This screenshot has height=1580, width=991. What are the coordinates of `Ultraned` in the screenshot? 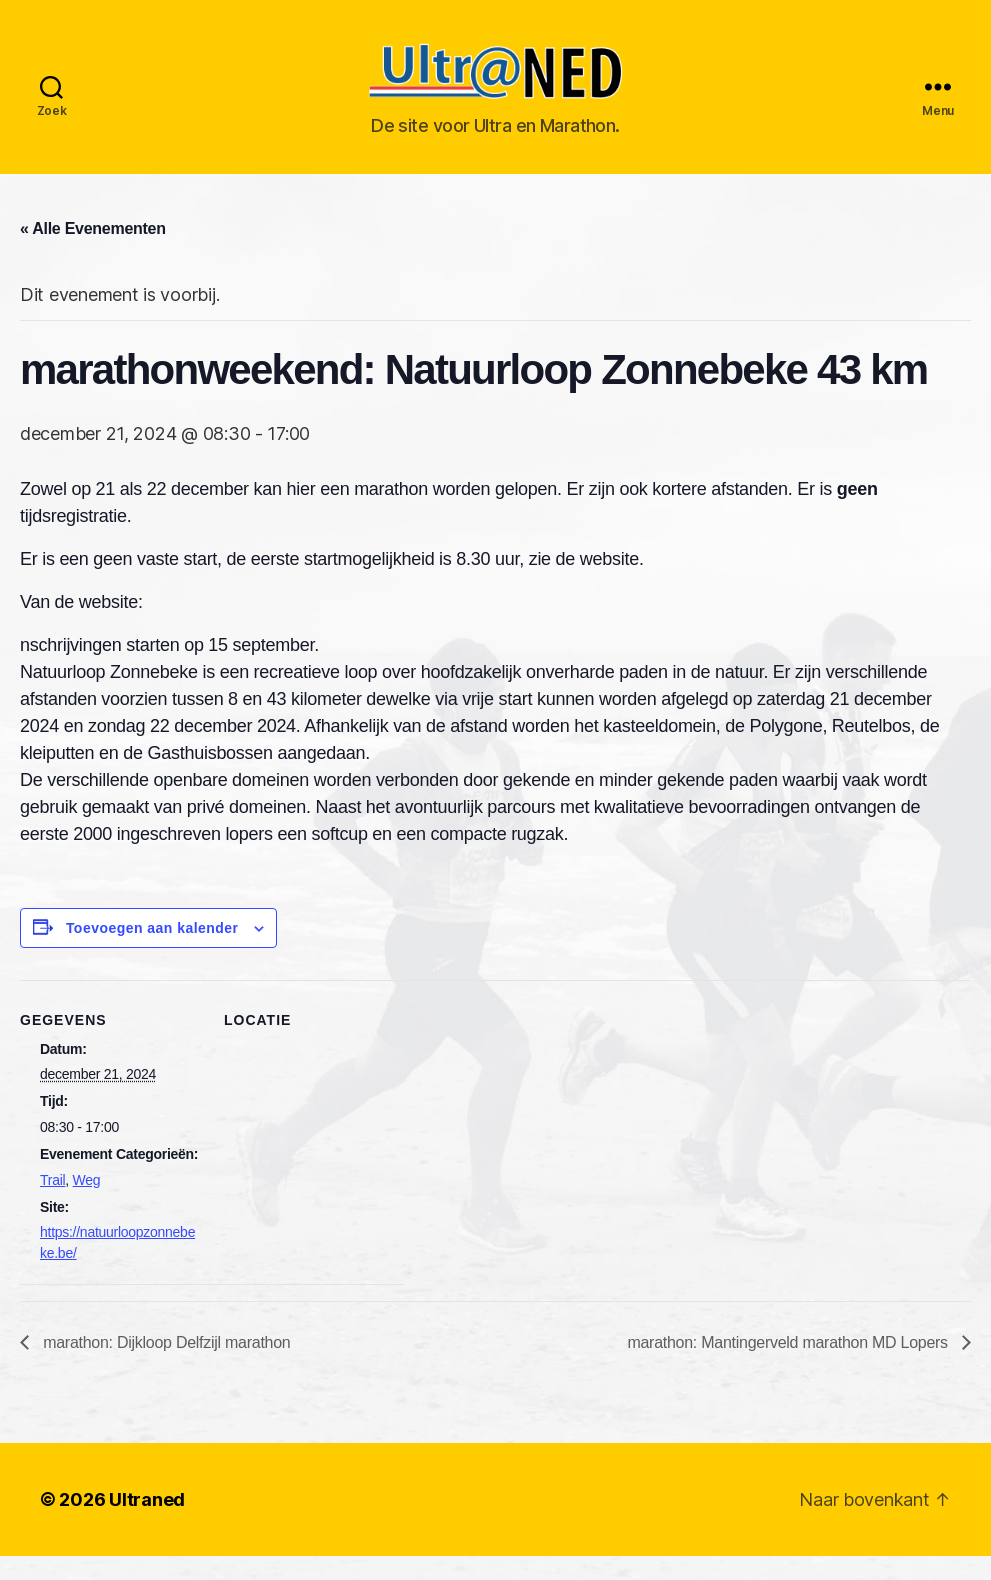 It's located at (147, 1523).